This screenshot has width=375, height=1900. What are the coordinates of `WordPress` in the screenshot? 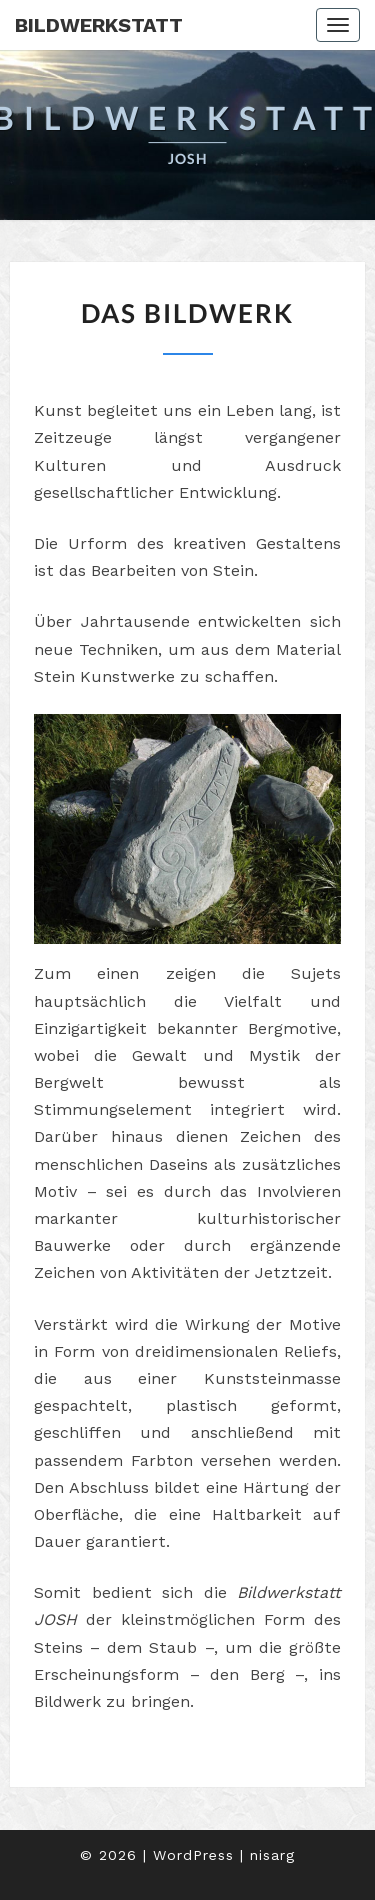 It's located at (193, 1855).